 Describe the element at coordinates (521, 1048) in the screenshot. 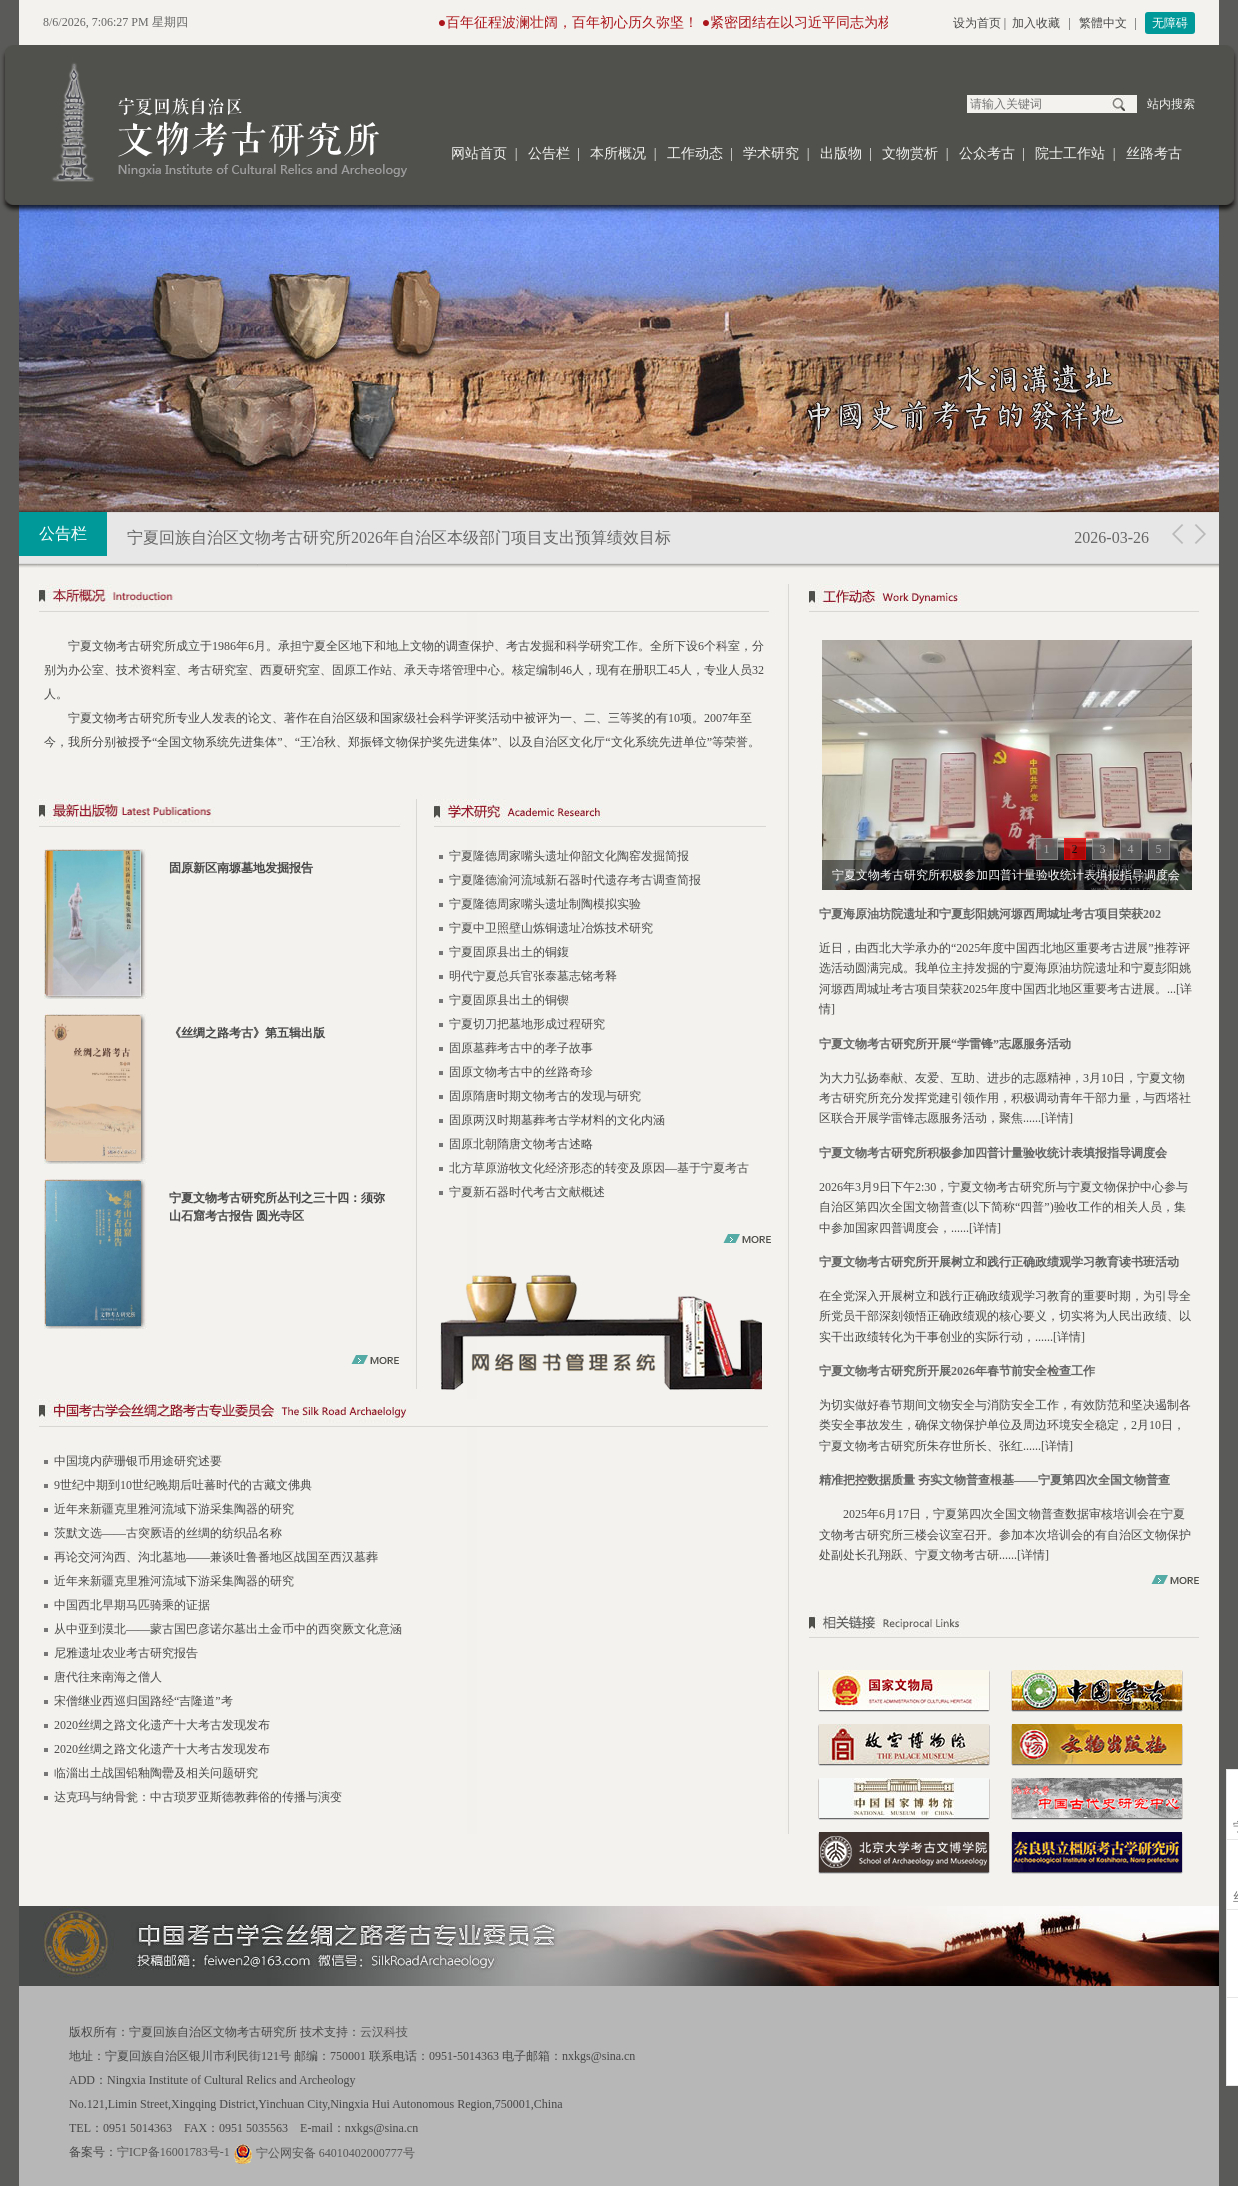

I see `固原墓葬考古中的孝子故事` at that location.